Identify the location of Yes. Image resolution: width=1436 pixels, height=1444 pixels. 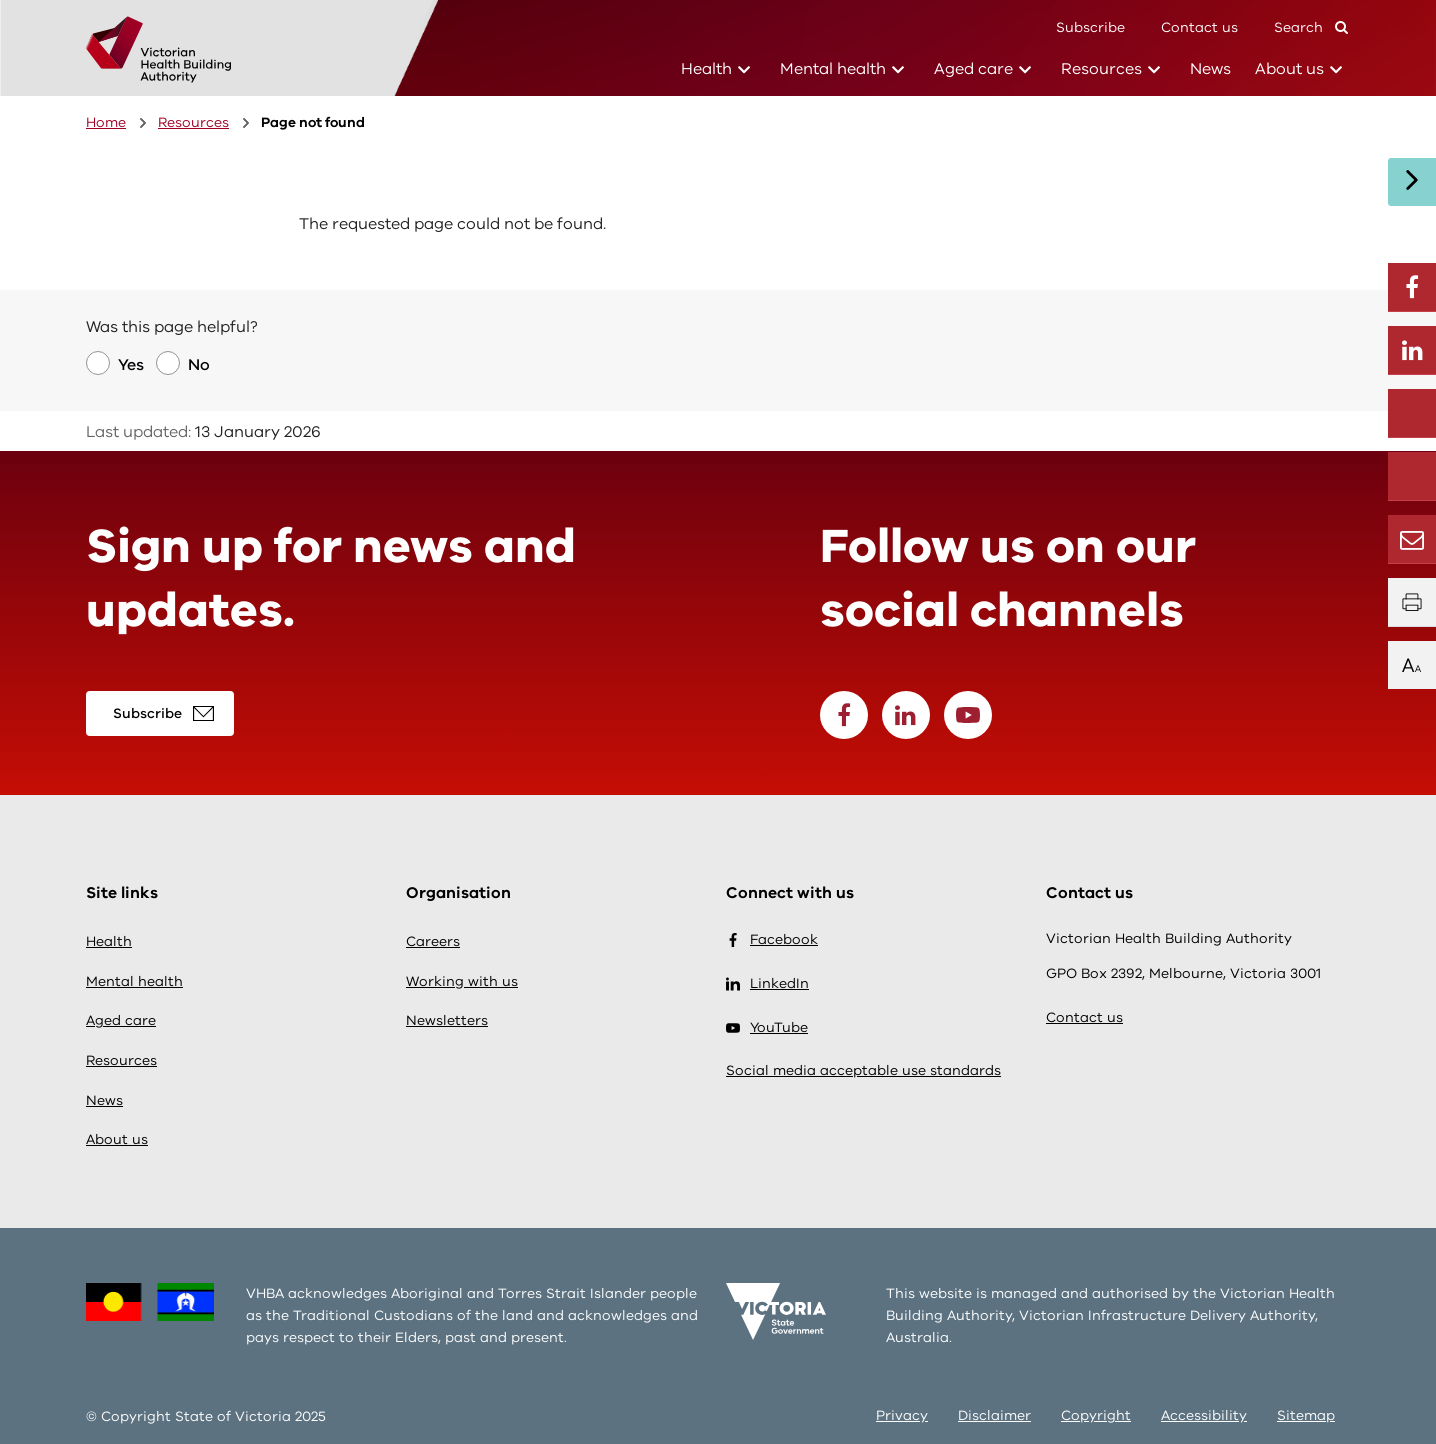
(131, 365).